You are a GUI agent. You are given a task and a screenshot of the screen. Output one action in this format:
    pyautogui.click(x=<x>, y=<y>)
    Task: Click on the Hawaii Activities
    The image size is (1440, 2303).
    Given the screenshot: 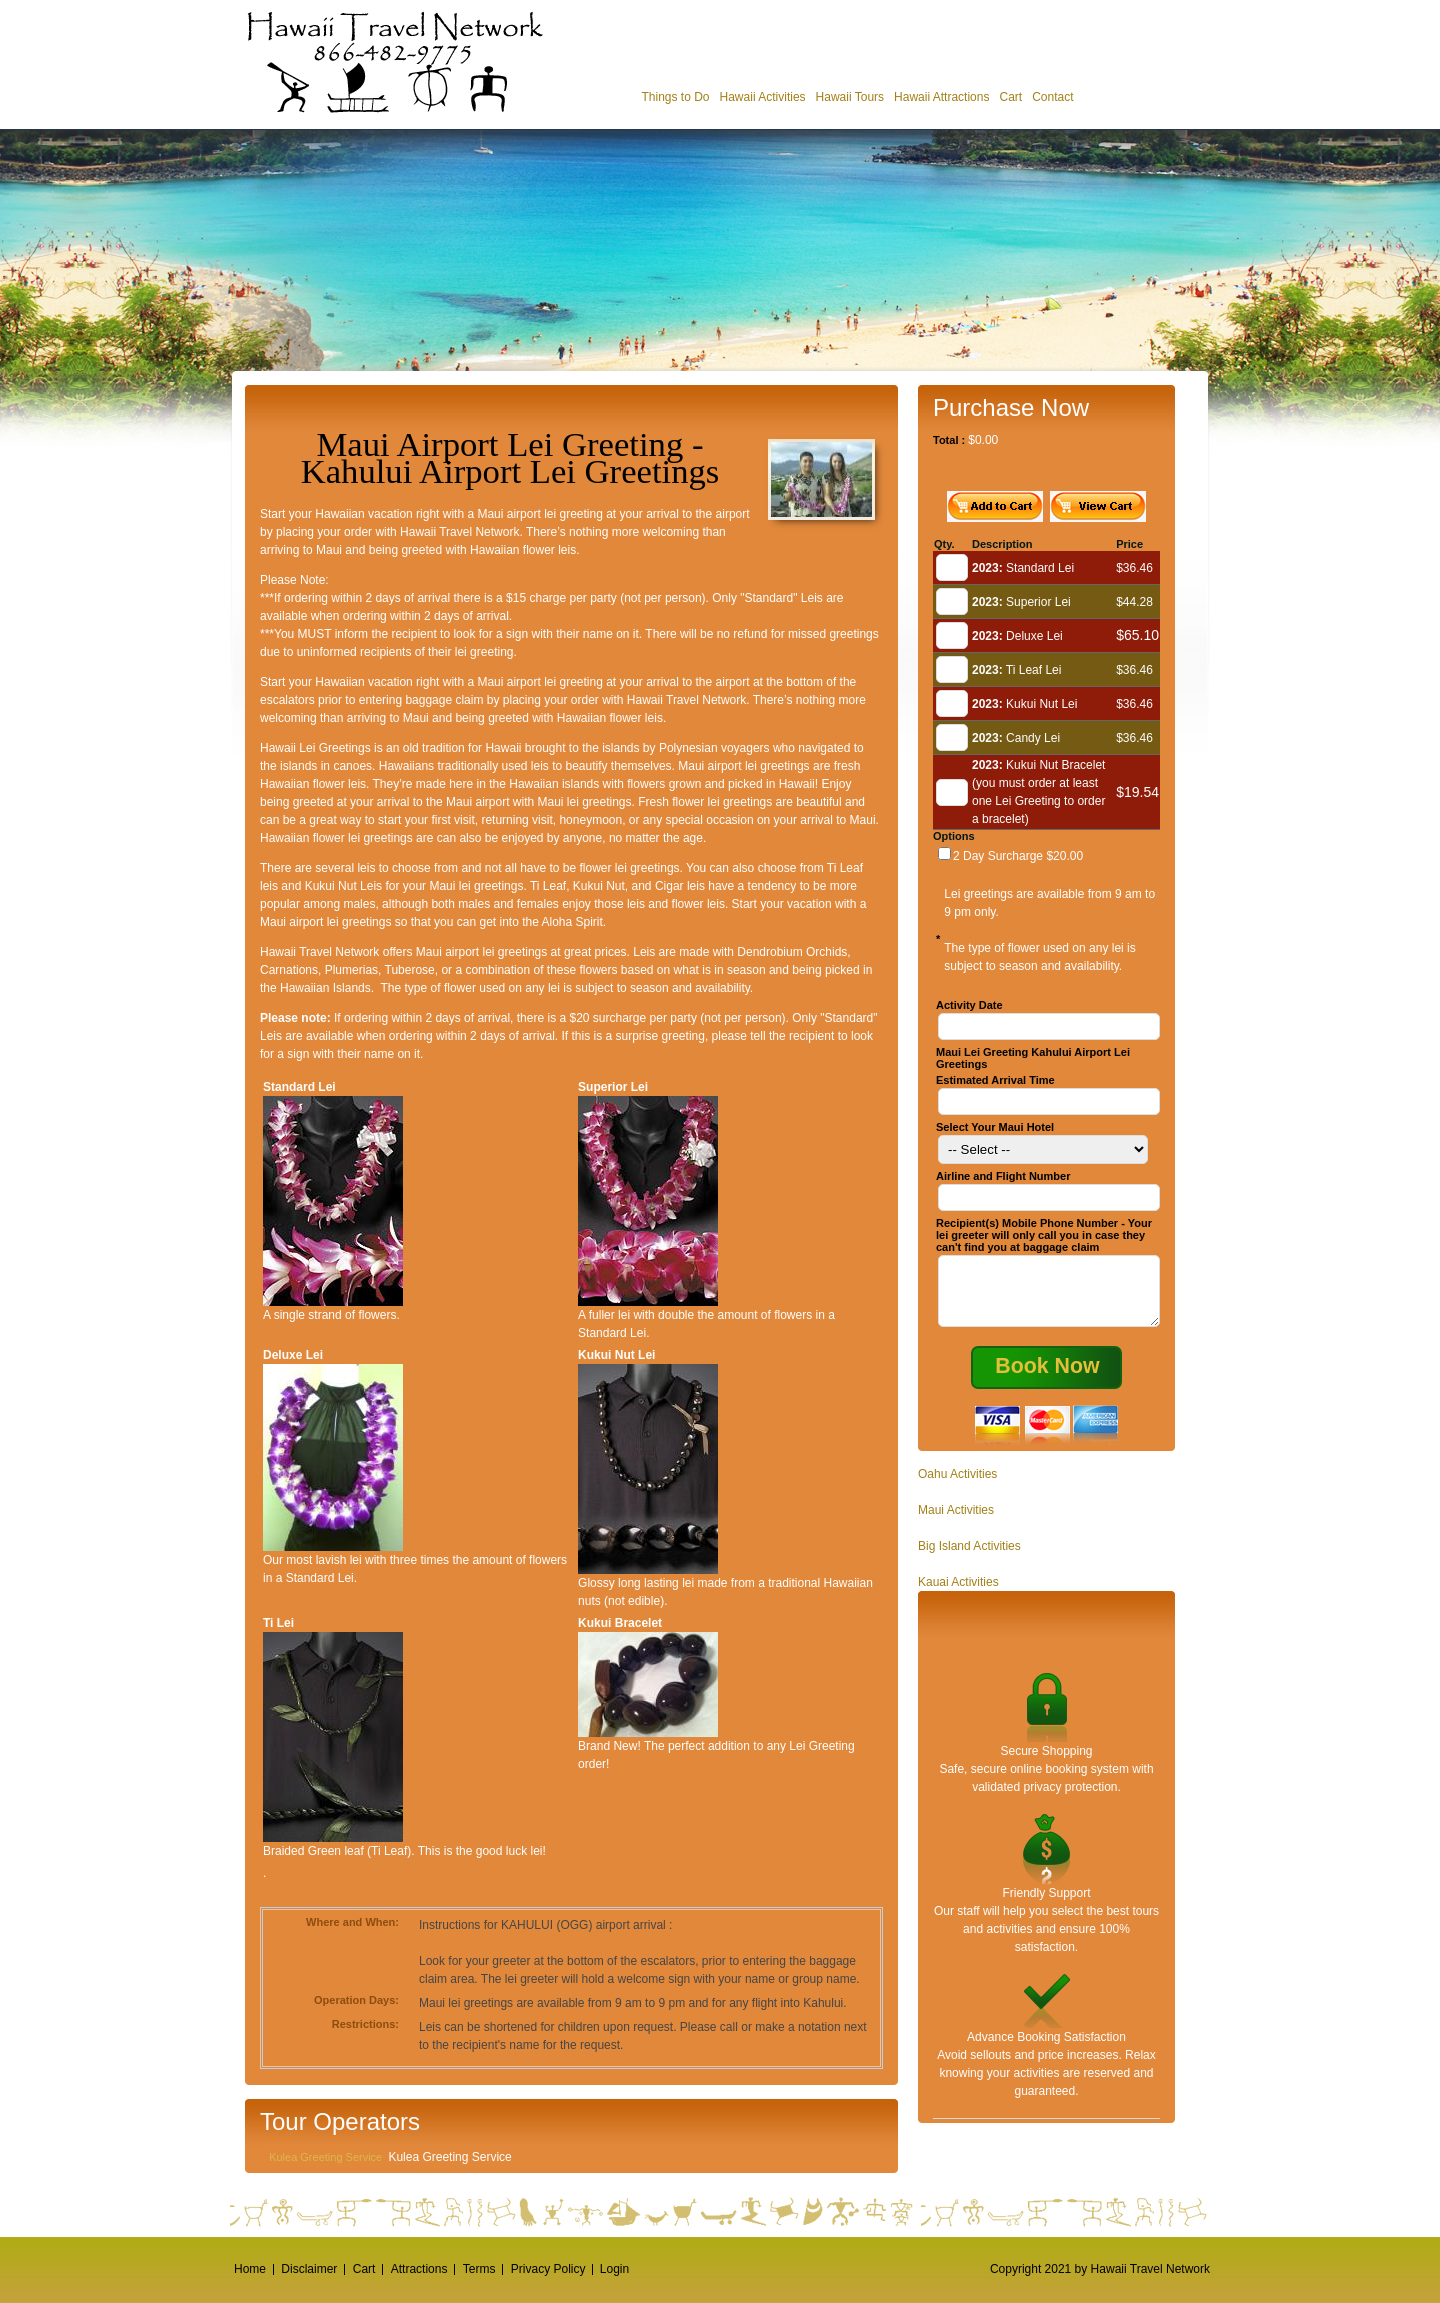 What is the action you would take?
    pyautogui.click(x=763, y=97)
    